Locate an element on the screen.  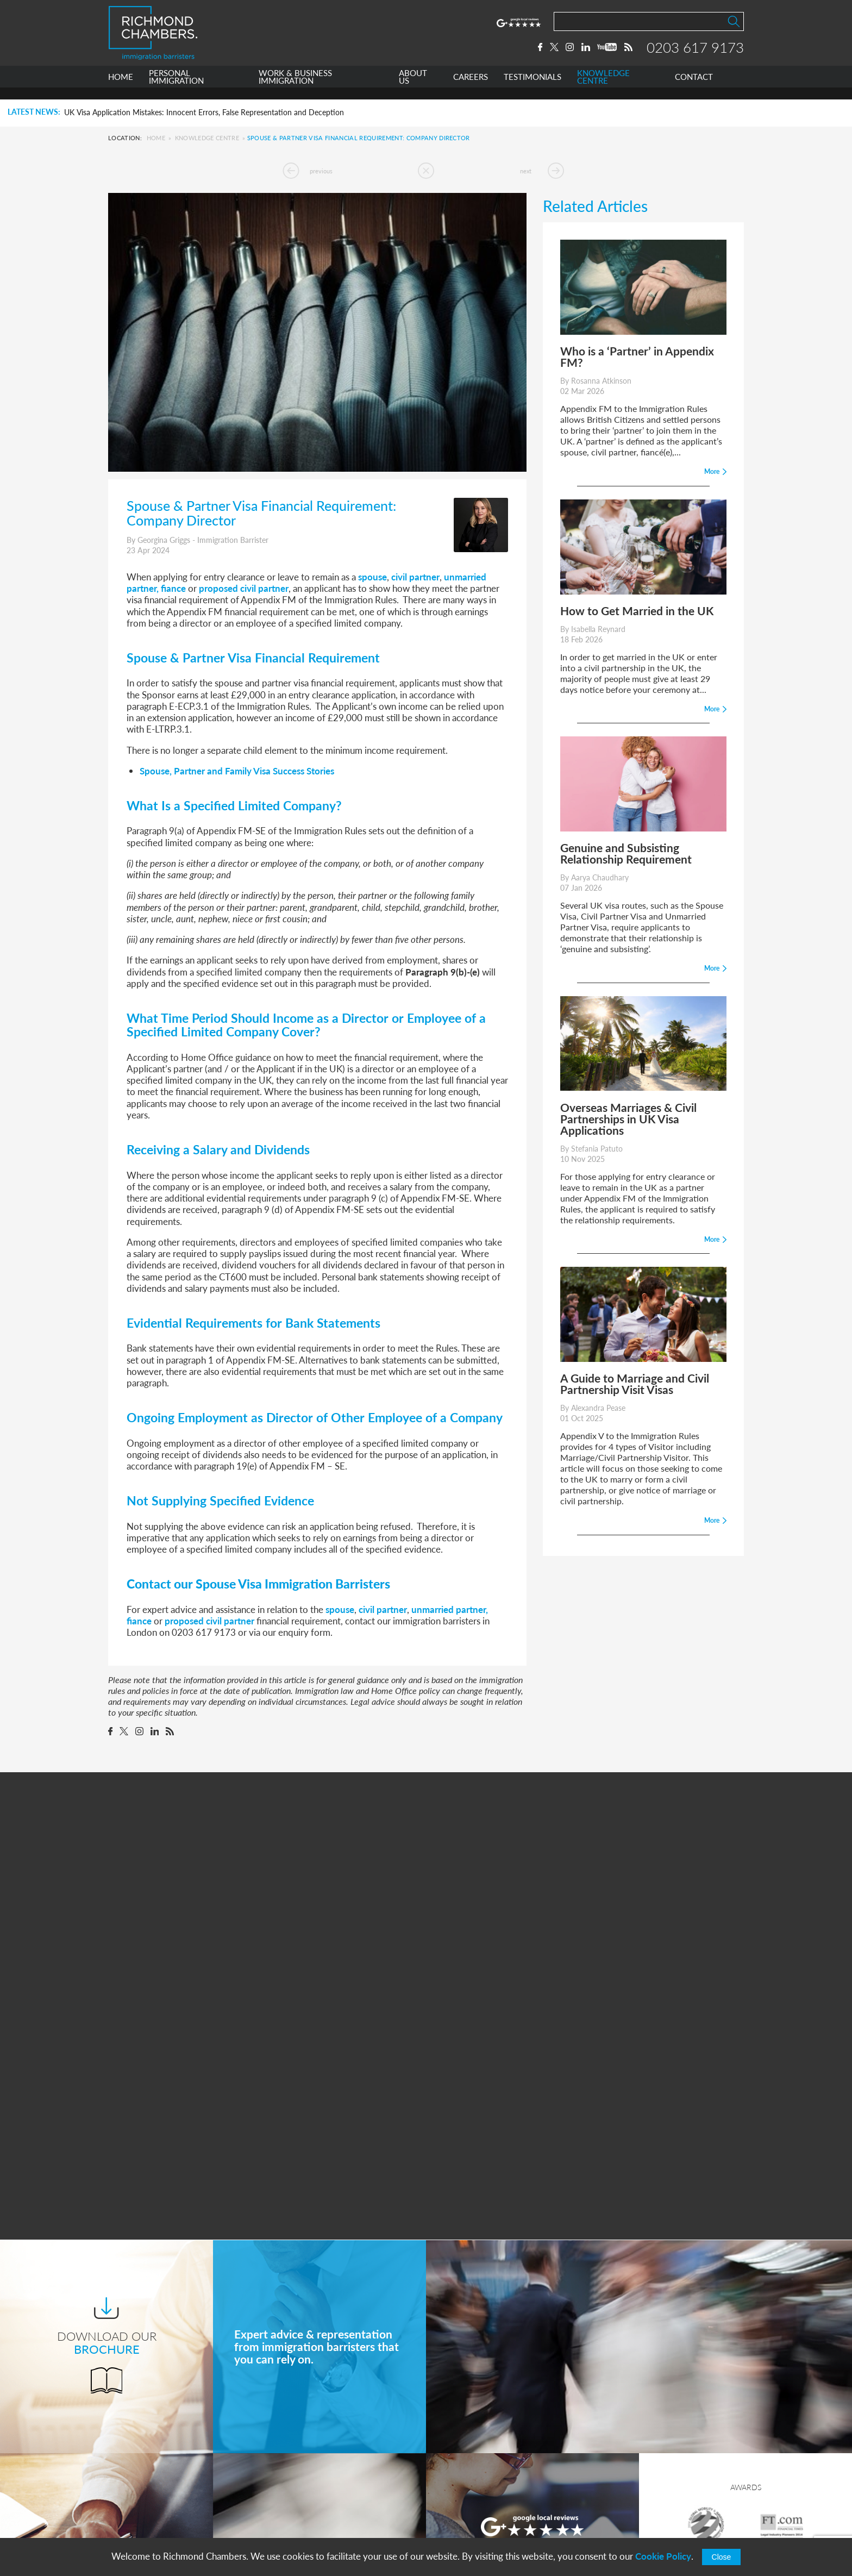
Careers is located at coordinates (288, 2498).